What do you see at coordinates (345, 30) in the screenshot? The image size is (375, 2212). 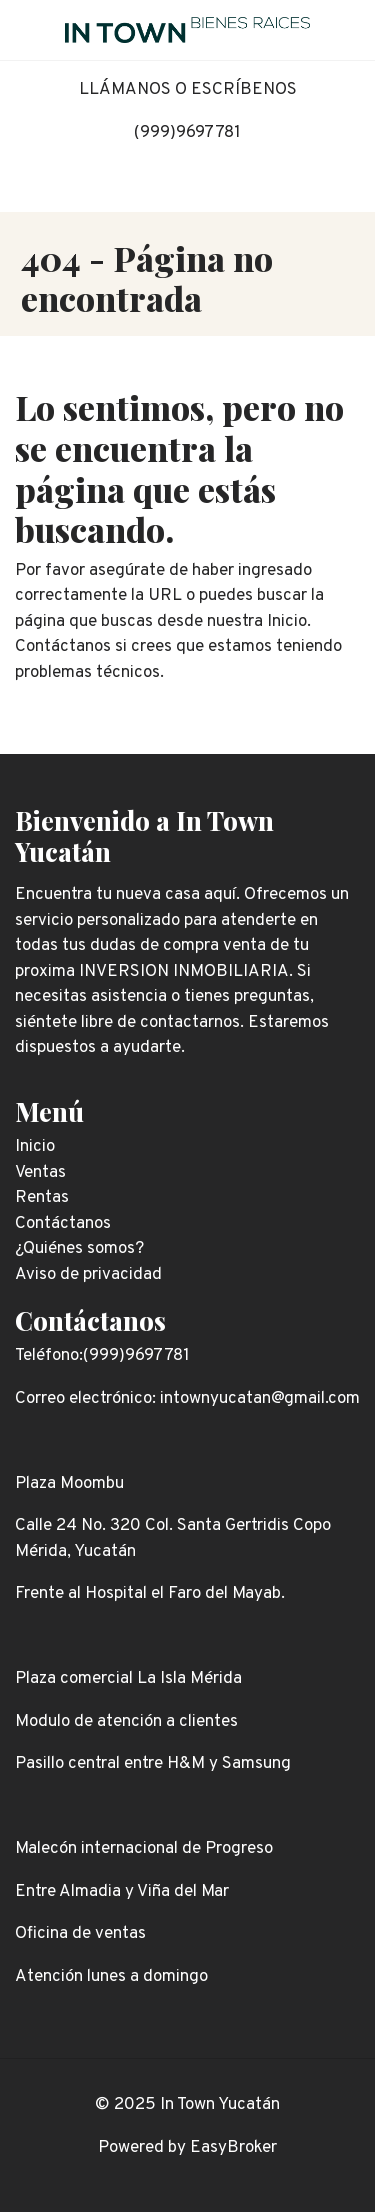 I see `[Toggle navigation]` at bounding box center [345, 30].